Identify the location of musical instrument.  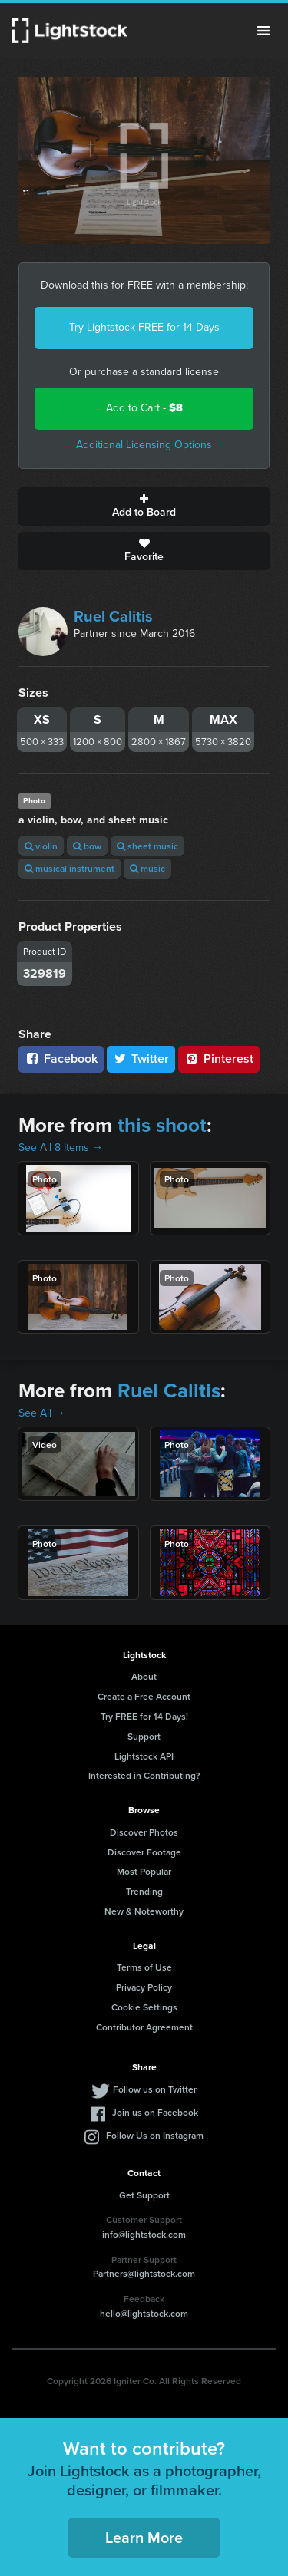
(69, 868).